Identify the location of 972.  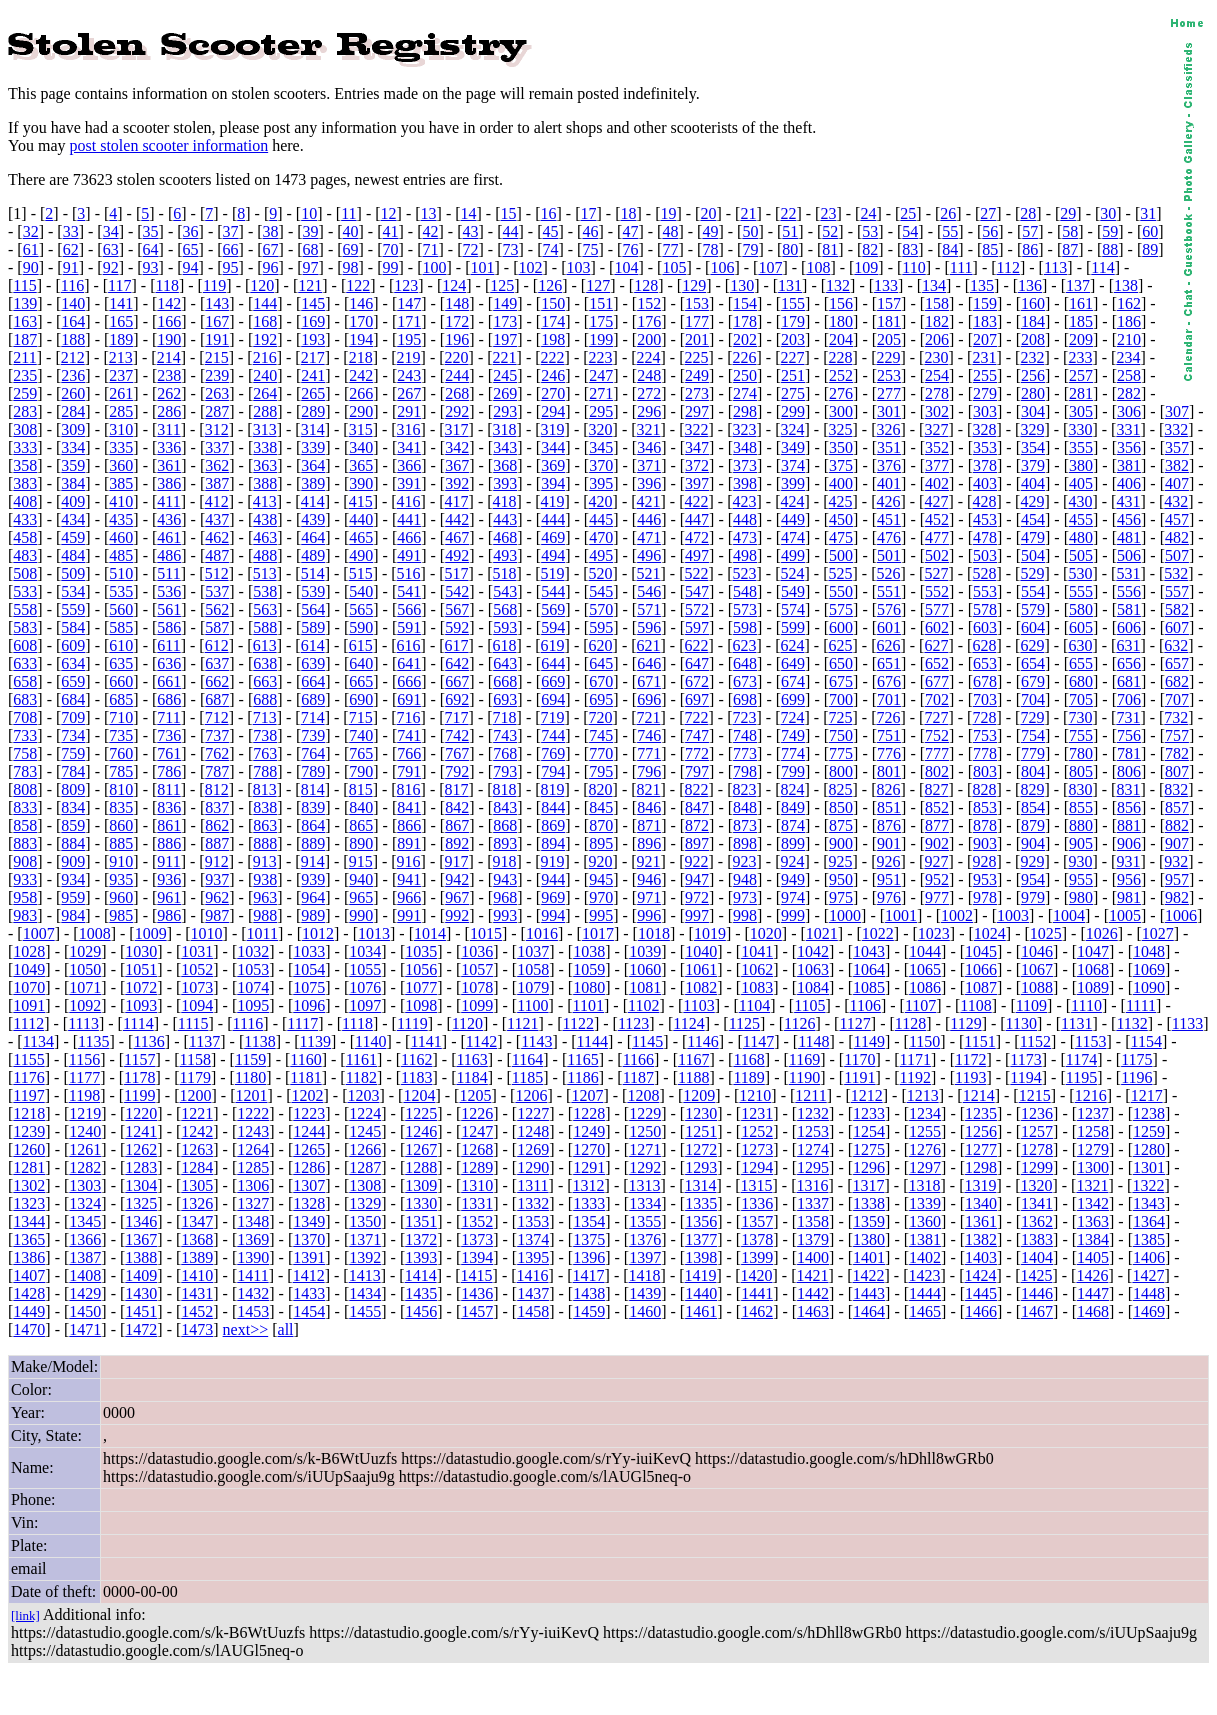
(697, 897).